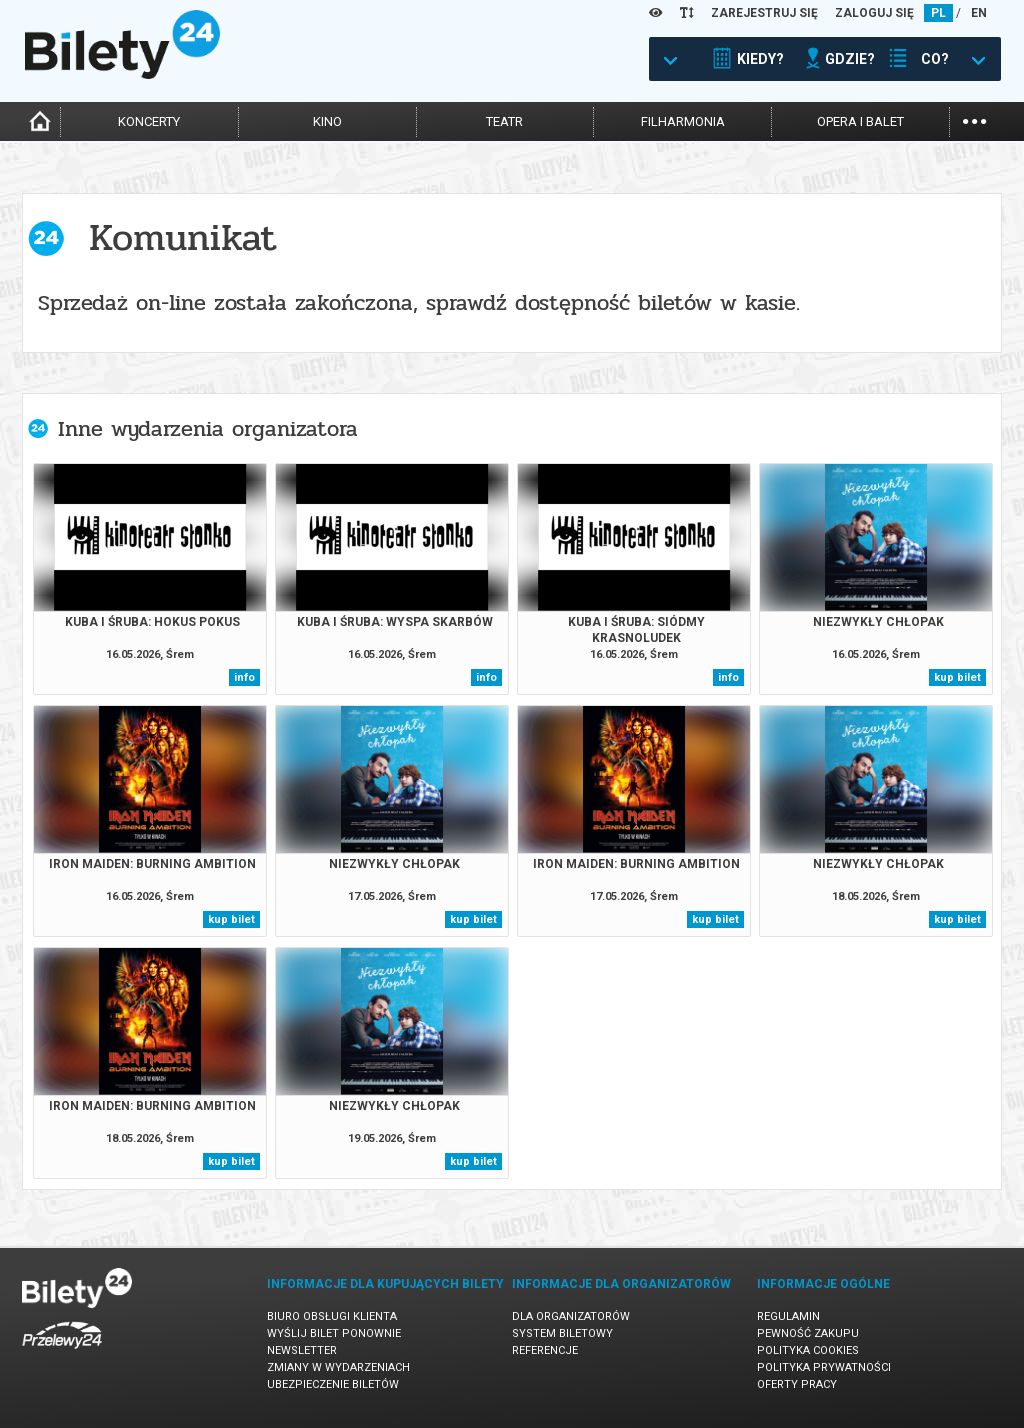 This screenshot has height=1428, width=1024. Describe the element at coordinates (334, 1333) in the screenshot. I see `Wyślij bilet ponownie` at that location.